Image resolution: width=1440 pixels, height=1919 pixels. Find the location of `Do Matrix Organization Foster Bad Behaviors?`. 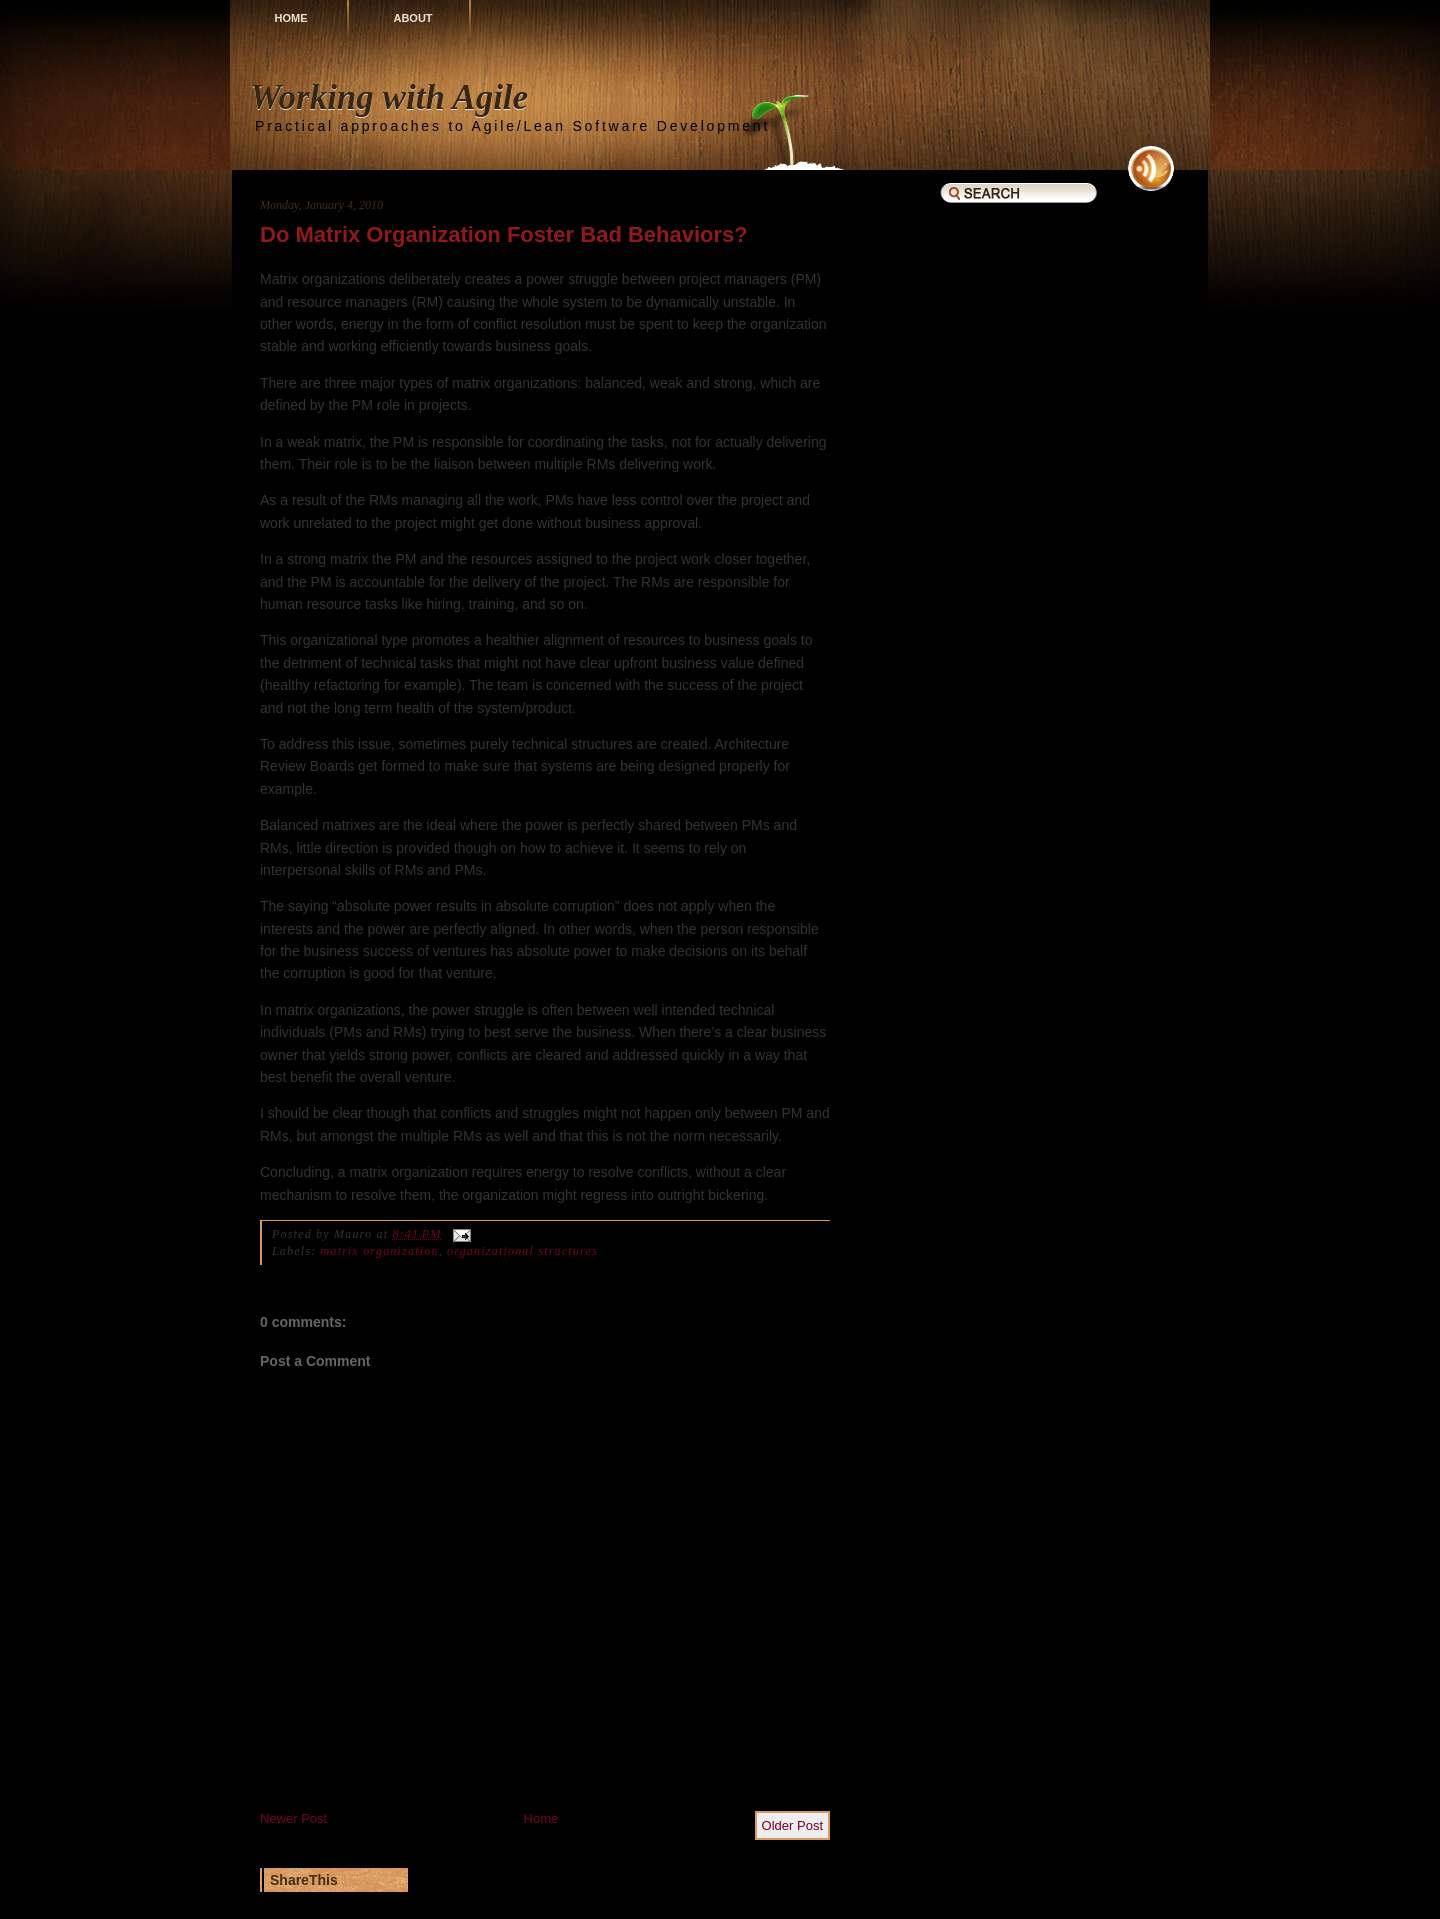

Do Matrix Organization Foster Bad Behaviors? is located at coordinates (504, 234).